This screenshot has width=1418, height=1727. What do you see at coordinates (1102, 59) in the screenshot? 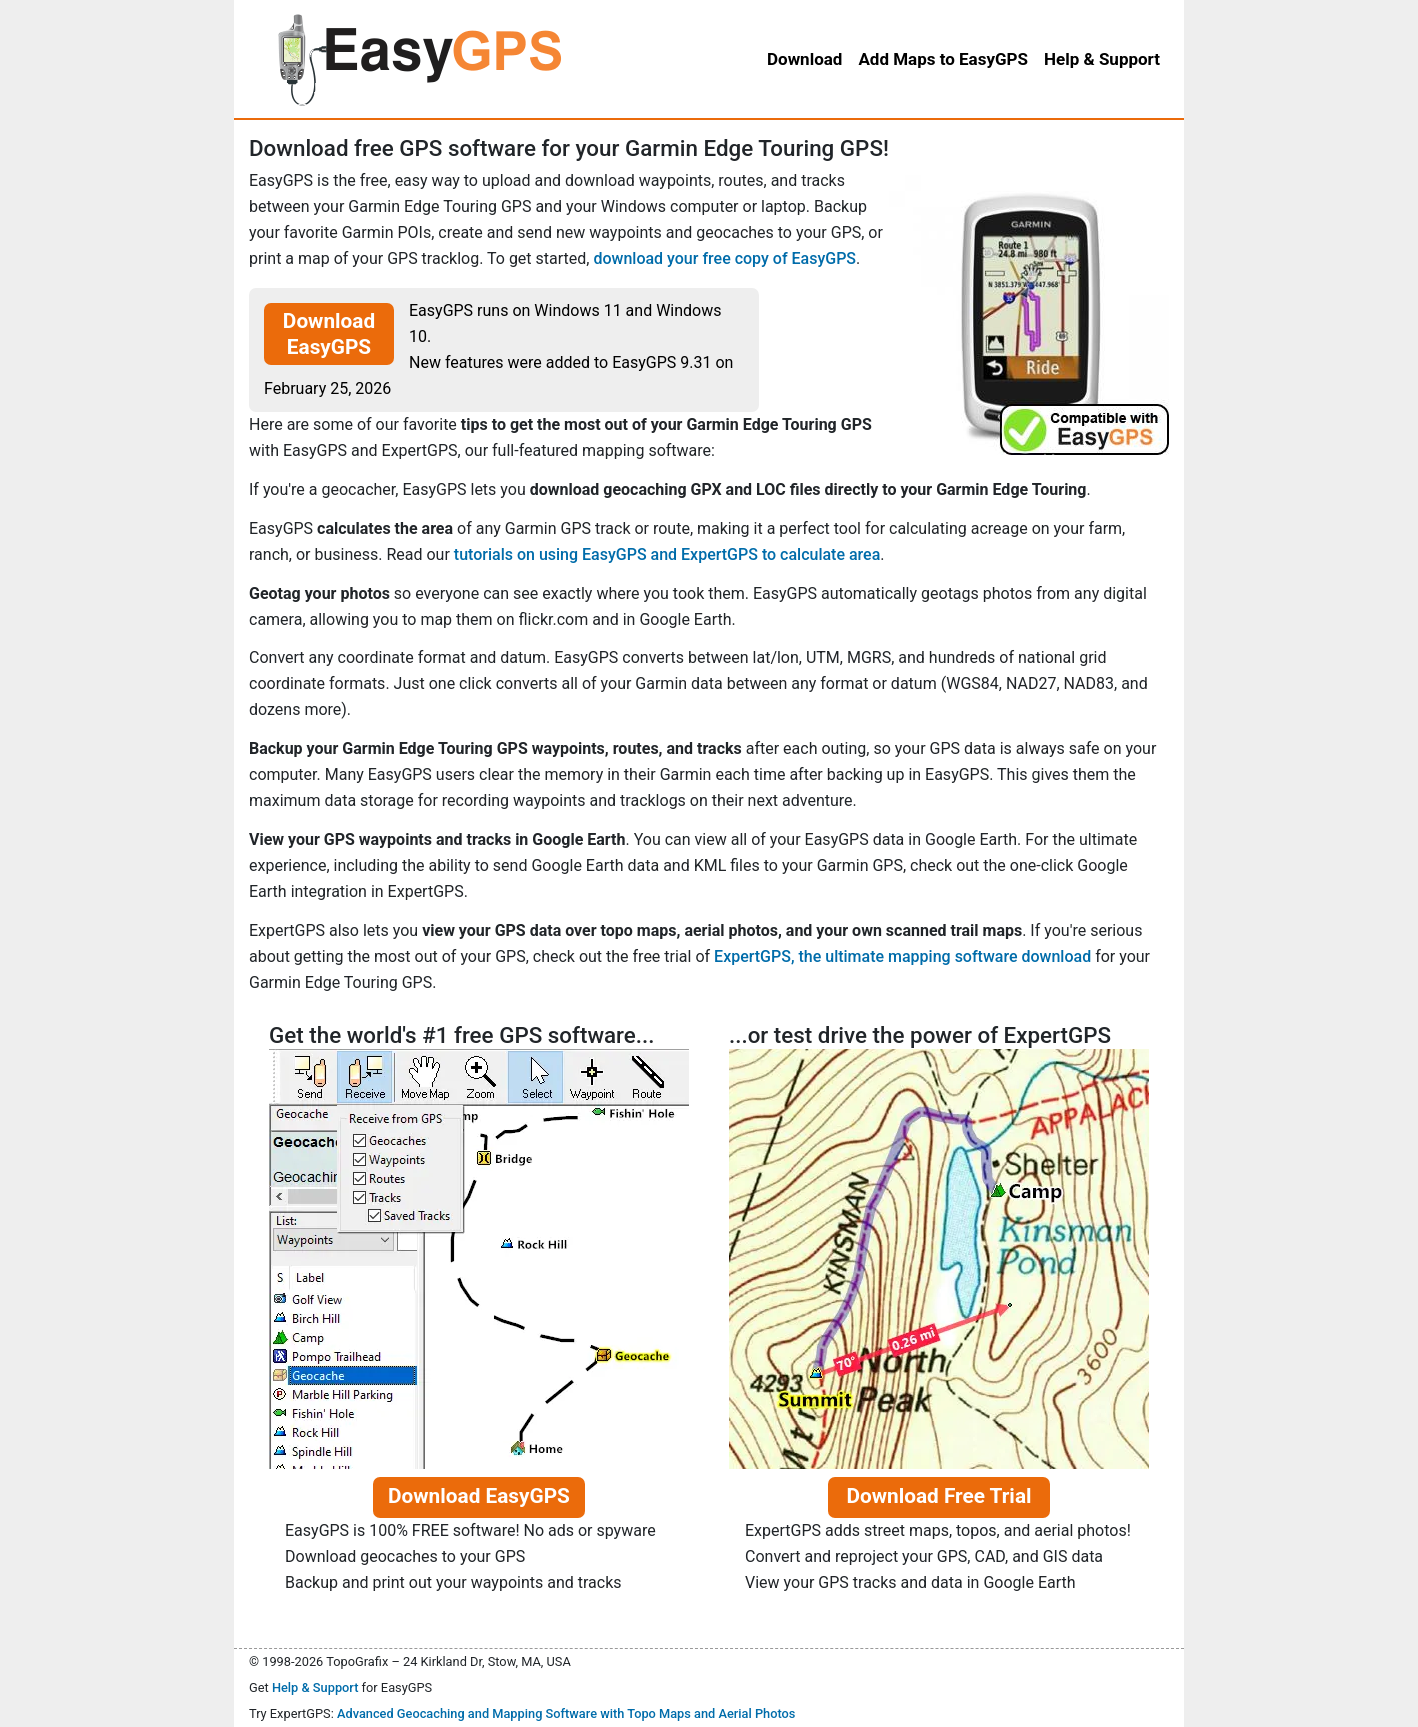
I see `Help` at bounding box center [1102, 59].